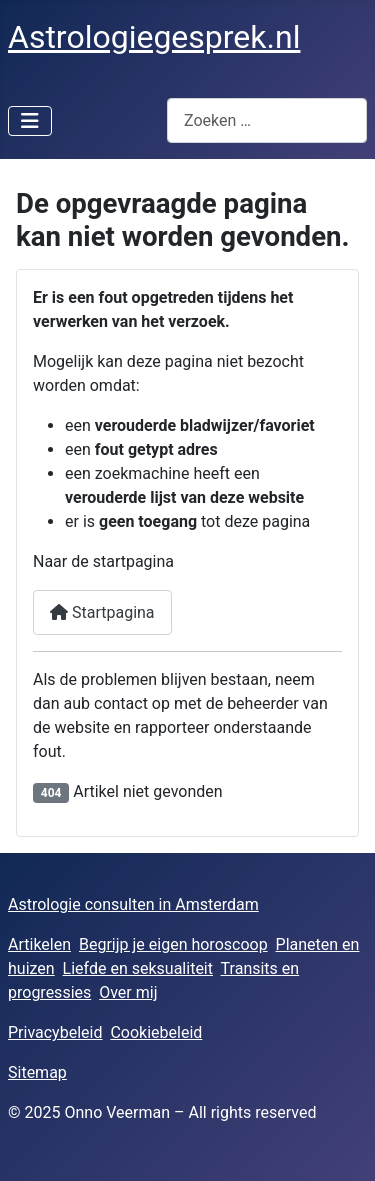 This screenshot has width=375, height=1181. What do you see at coordinates (128, 992) in the screenshot?
I see `Over mij` at bounding box center [128, 992].